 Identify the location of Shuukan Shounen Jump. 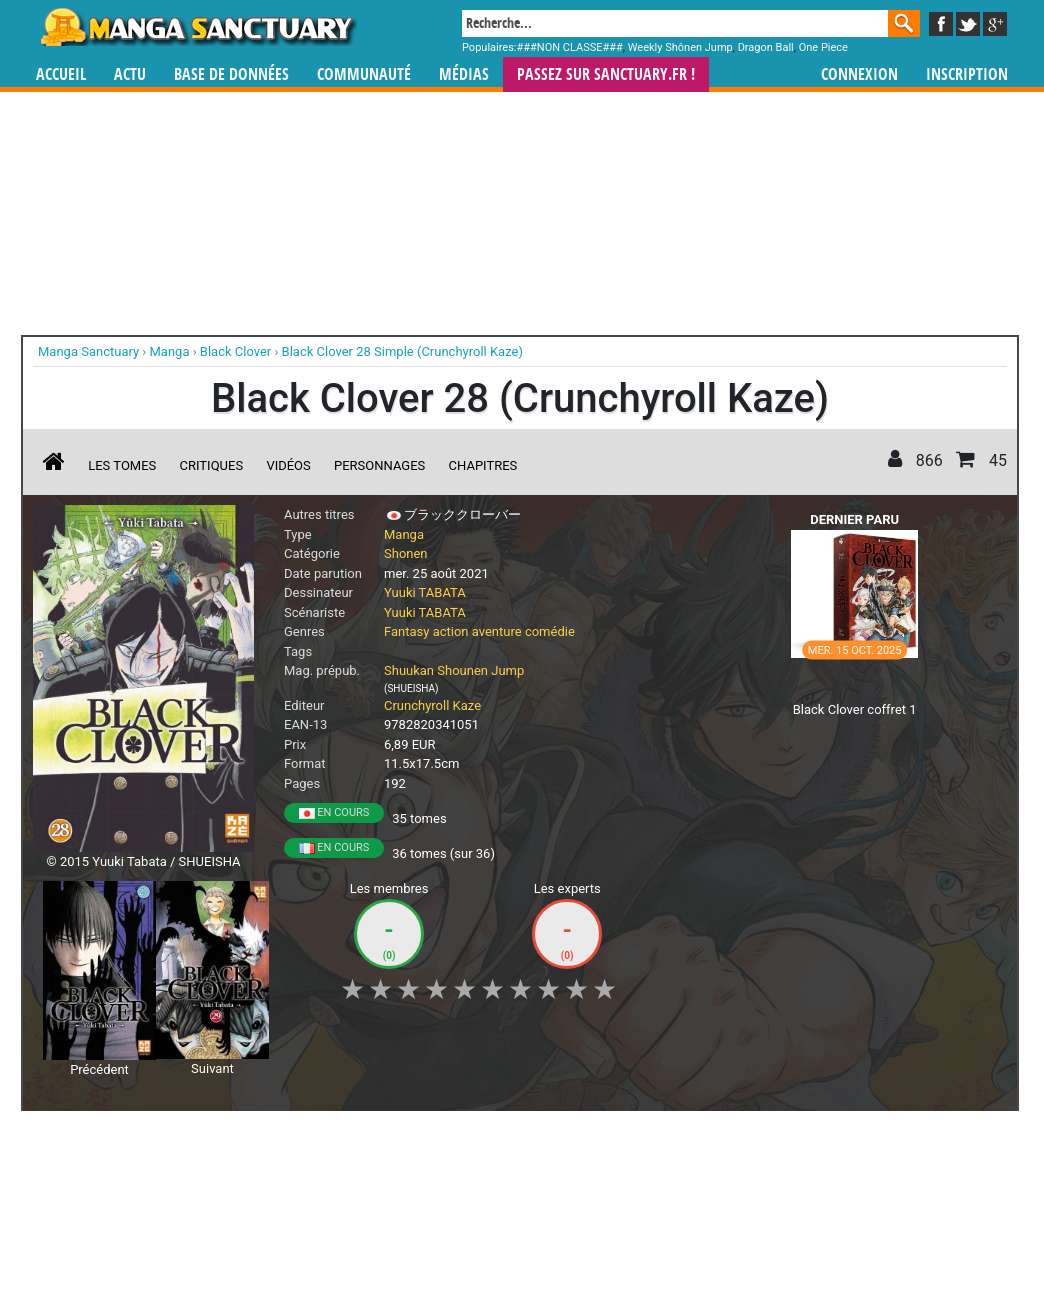
(454, 670).